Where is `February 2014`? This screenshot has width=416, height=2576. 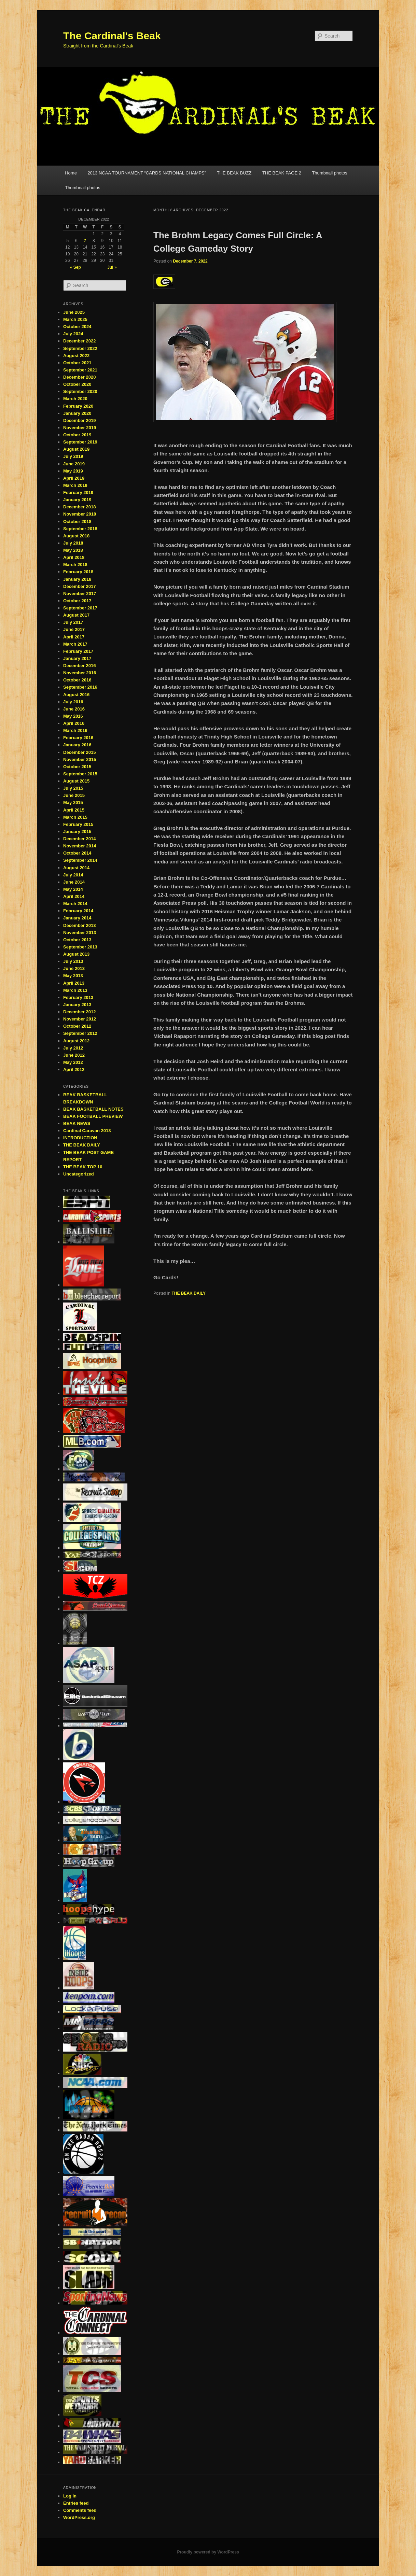
February 2014 is located at coordinates (78, 910).